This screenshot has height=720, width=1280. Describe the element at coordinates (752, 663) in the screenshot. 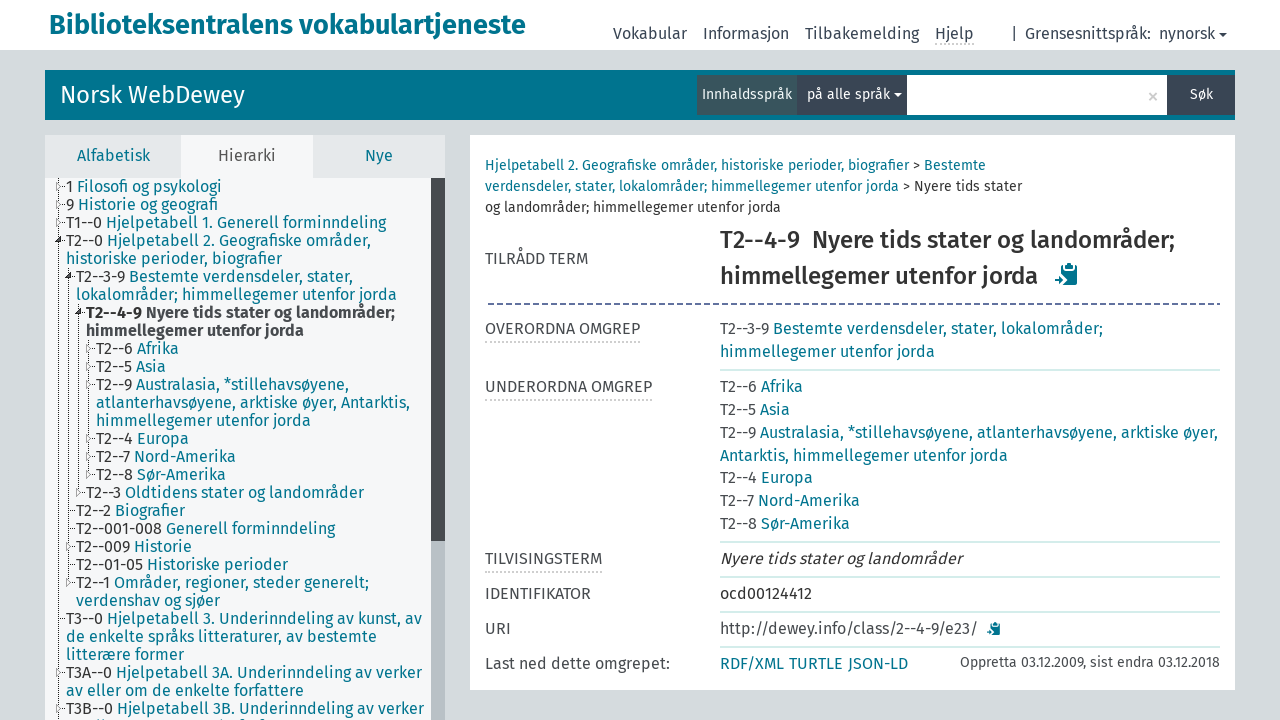

I see `RDF/XML` at that location.